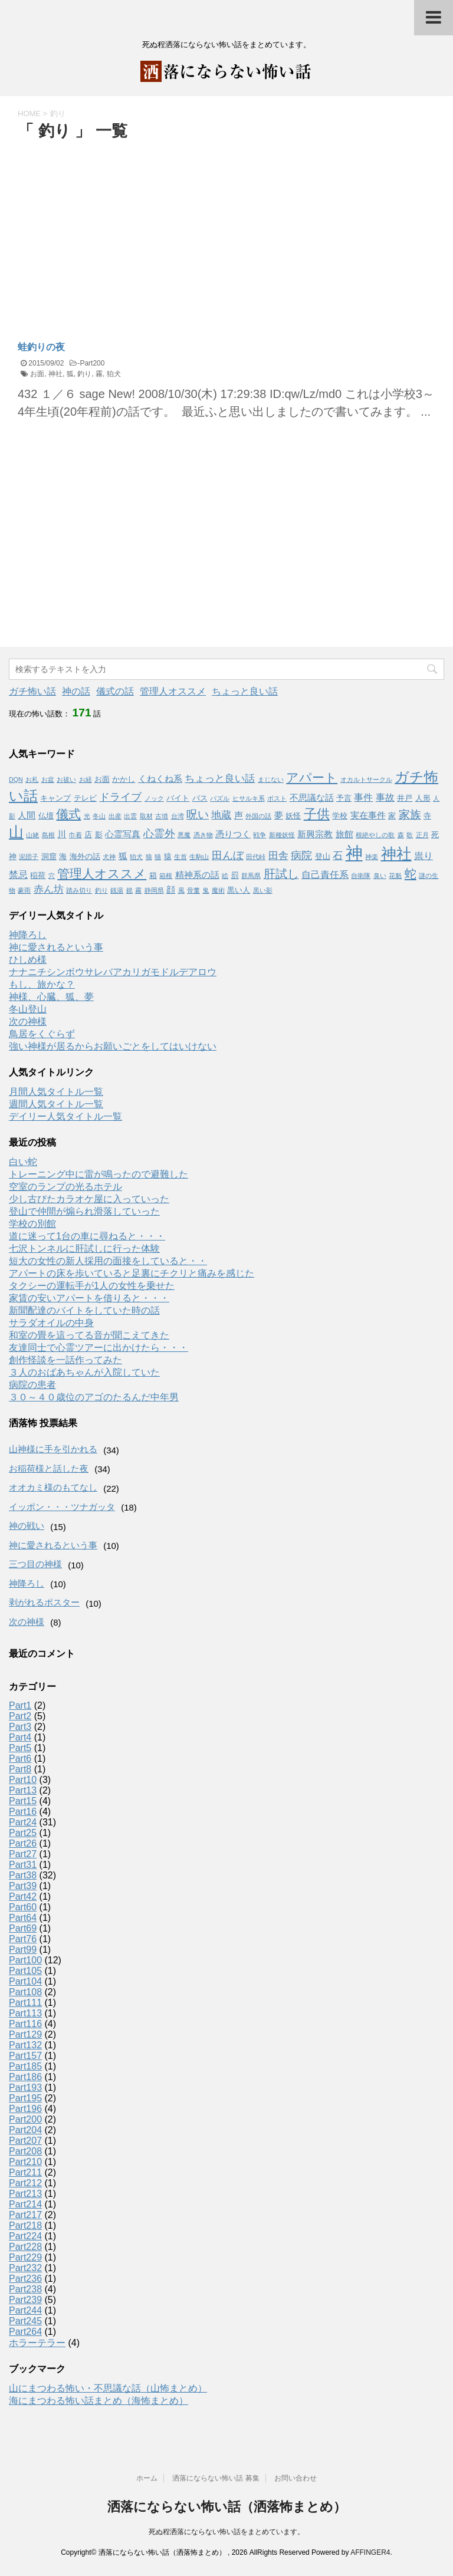 The image size is (453, 2576). I want to click on Part229, so click(25, 2257).